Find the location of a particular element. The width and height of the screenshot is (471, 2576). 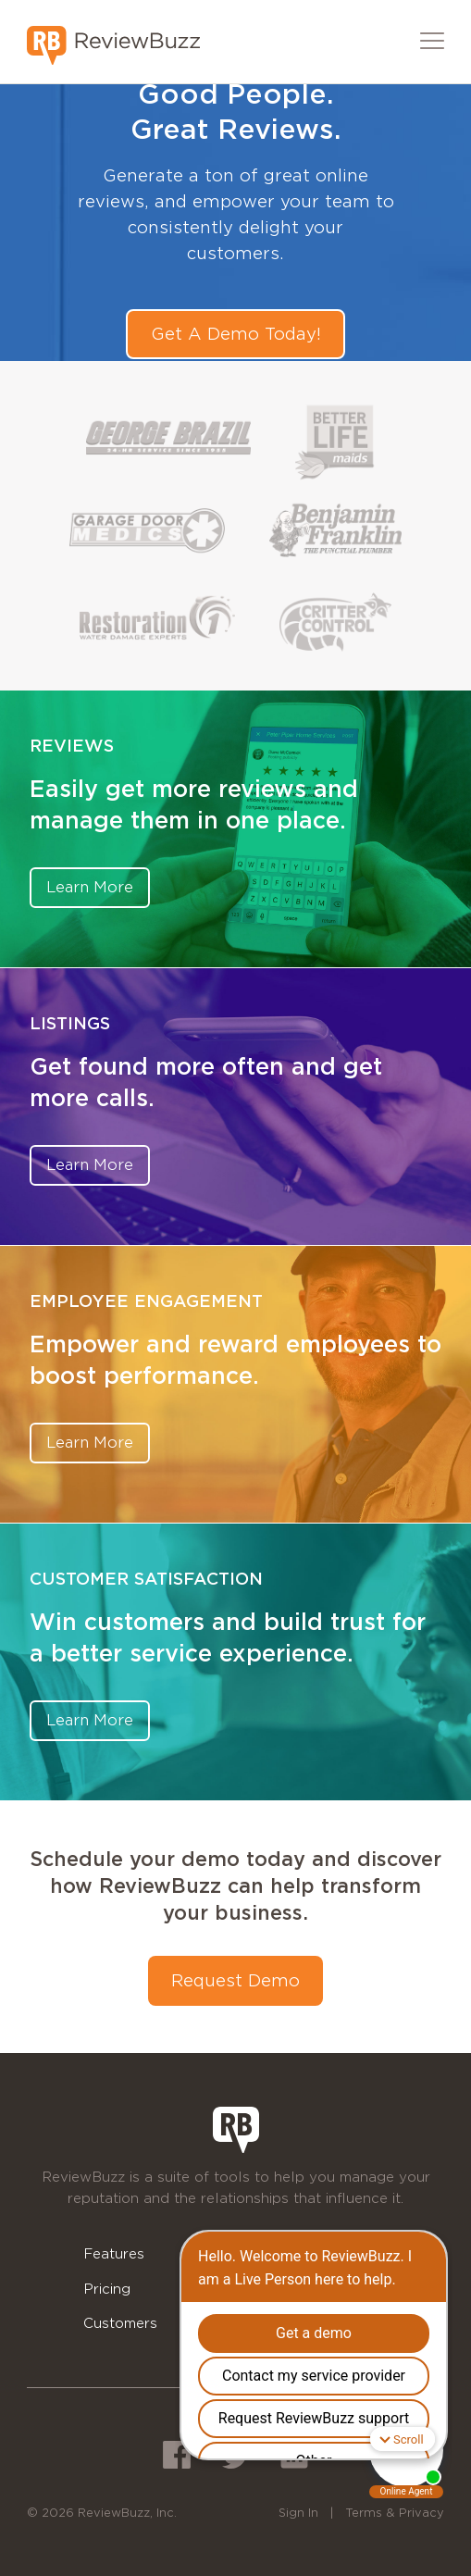

Customers is located at coordinates (120, 2323).